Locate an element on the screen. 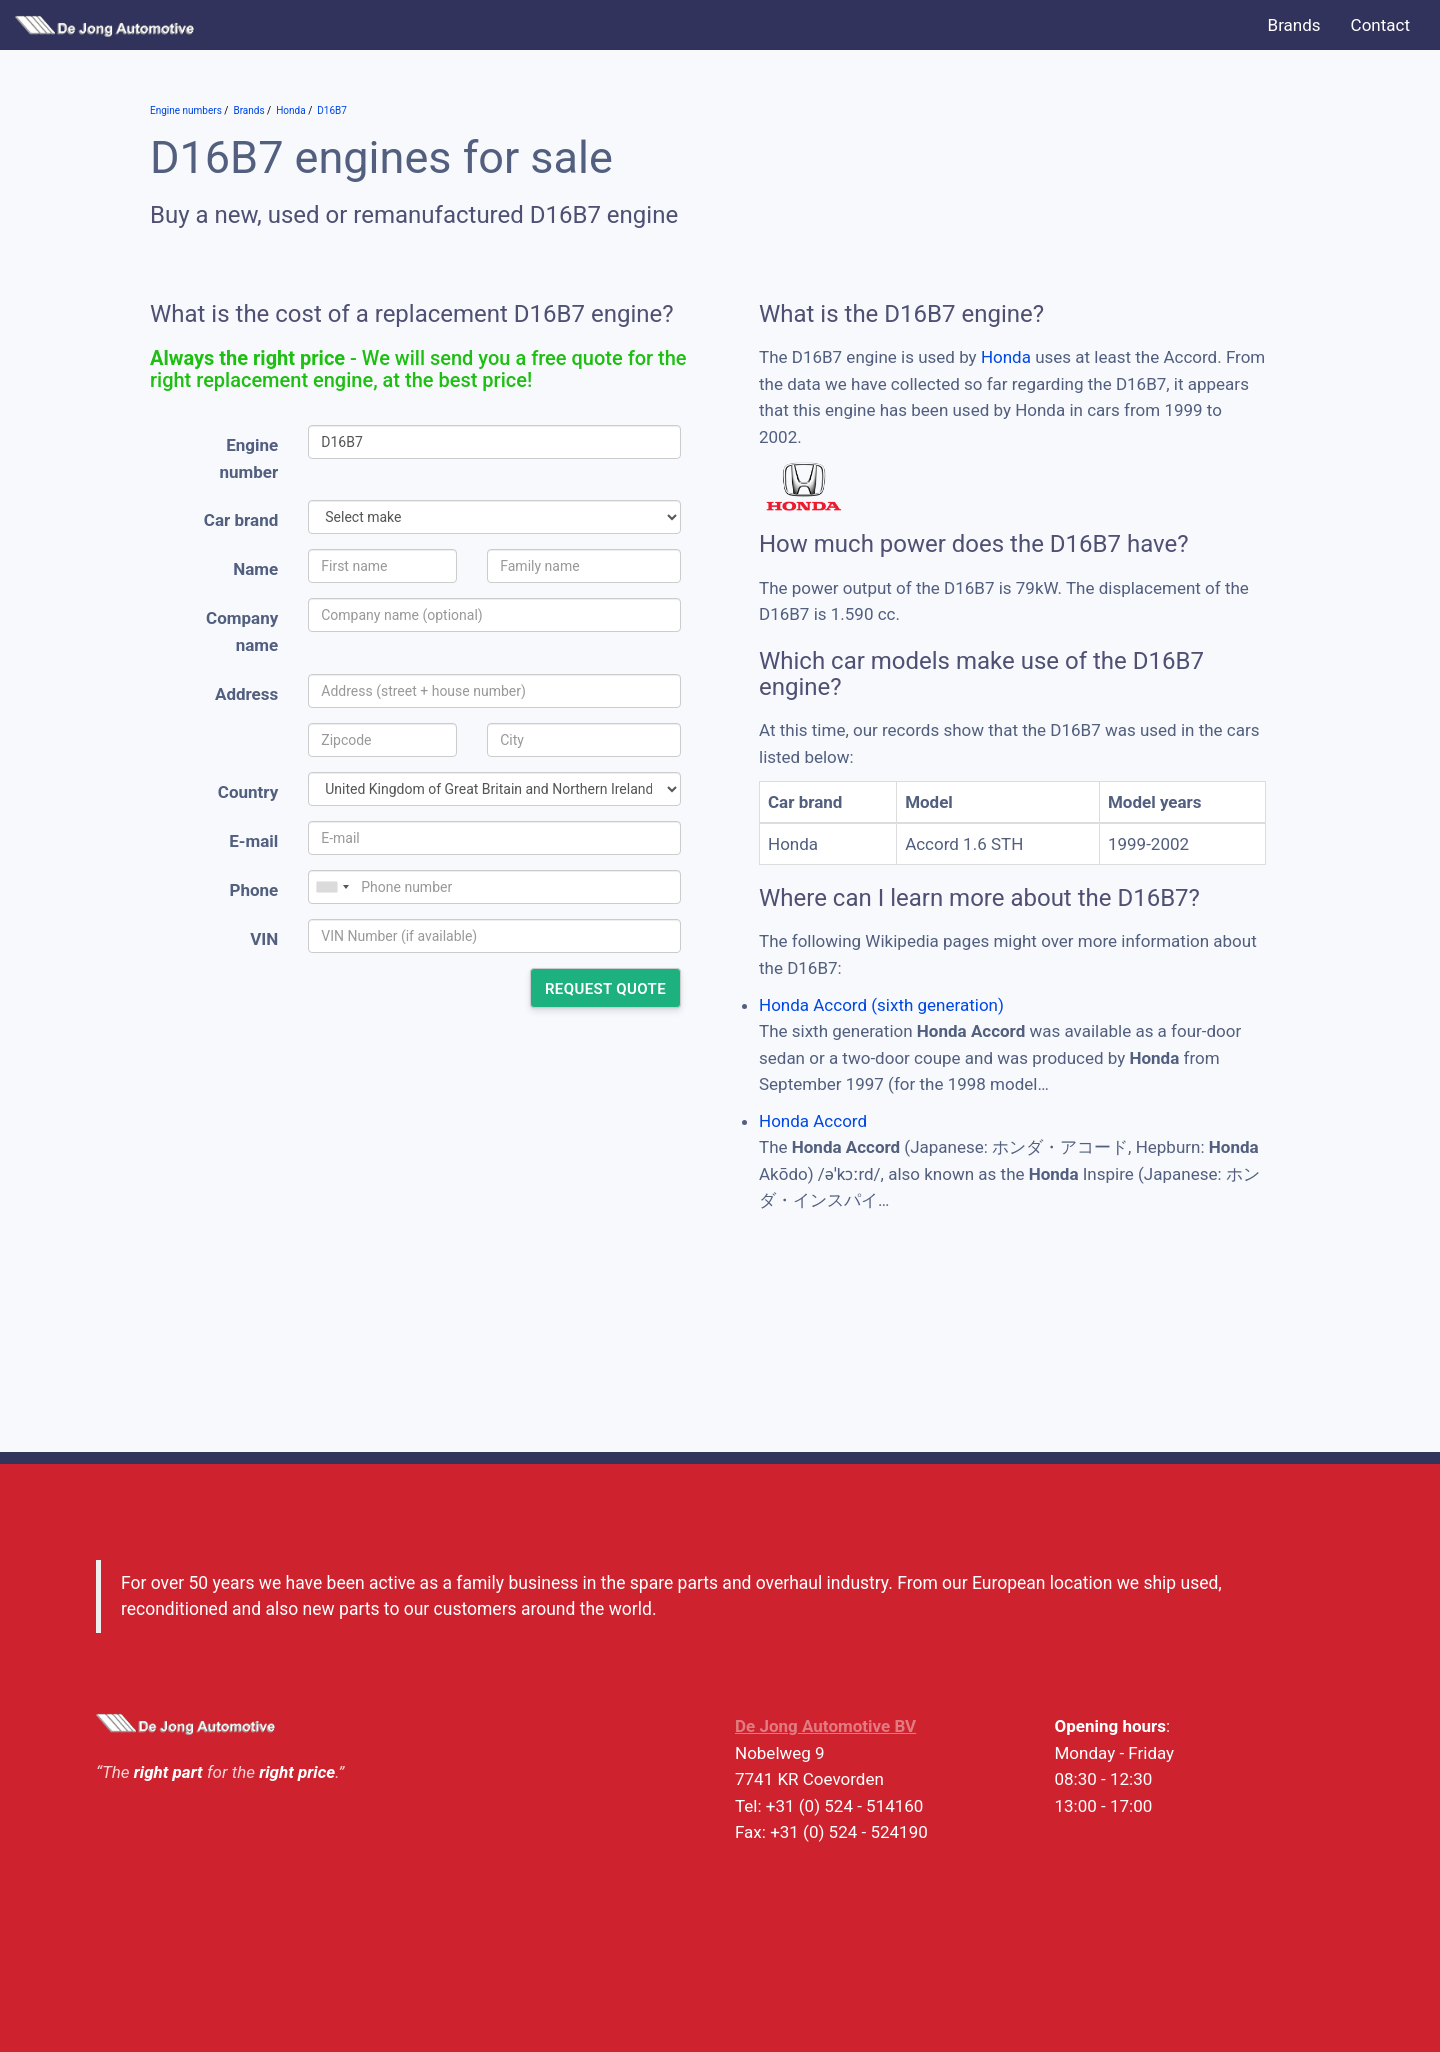 The width and height of the screenshot is (1440, 2052). Request quote is located at coordinates (605, 989).